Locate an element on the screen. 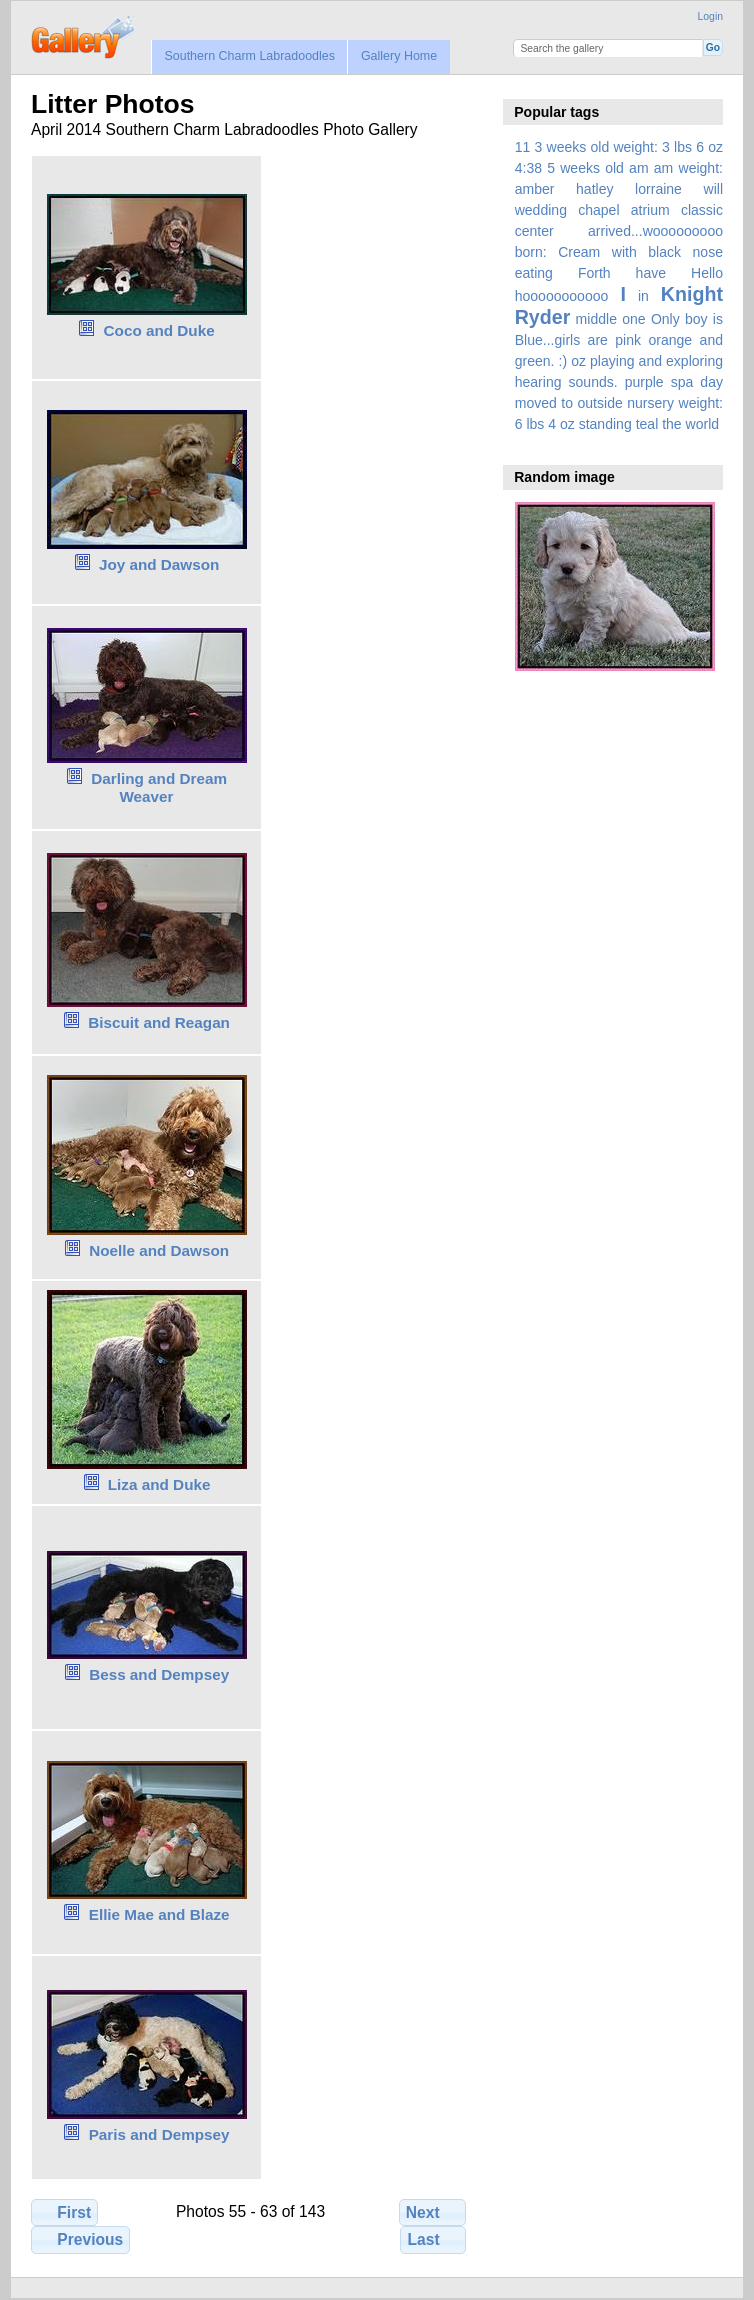 This screenshot has height=2300, width=754. hooooooooooo is located at coordinates (562, 296).